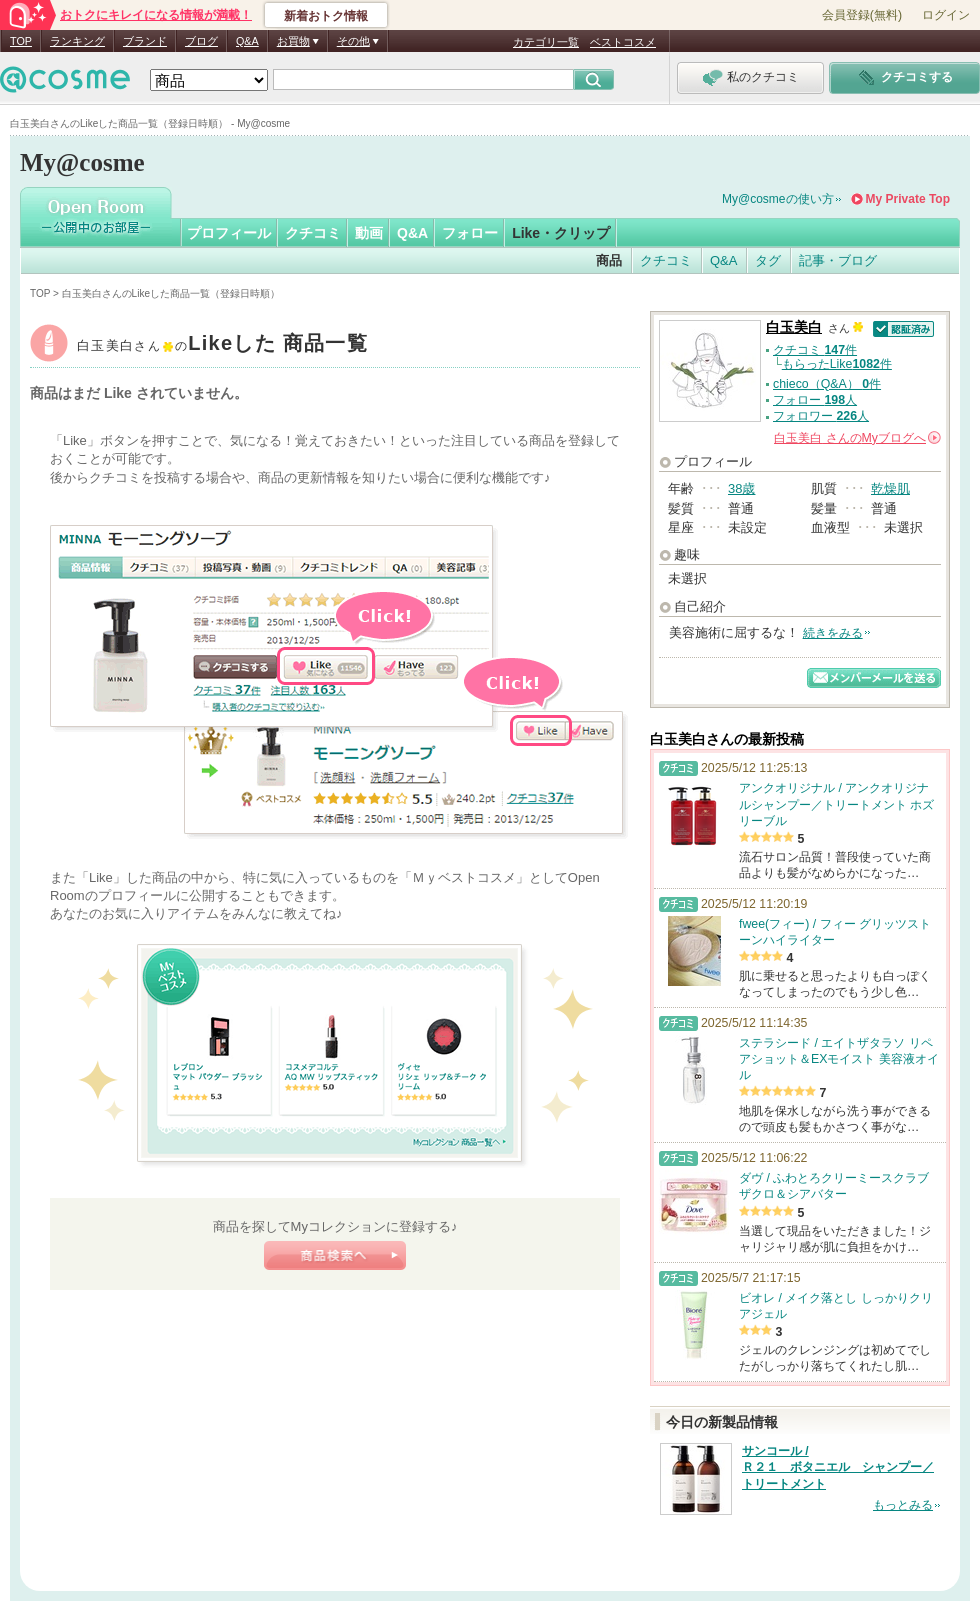 The height and width of the screenshot is (1601, 980). I want to click on フォロー, so click(470, 233).